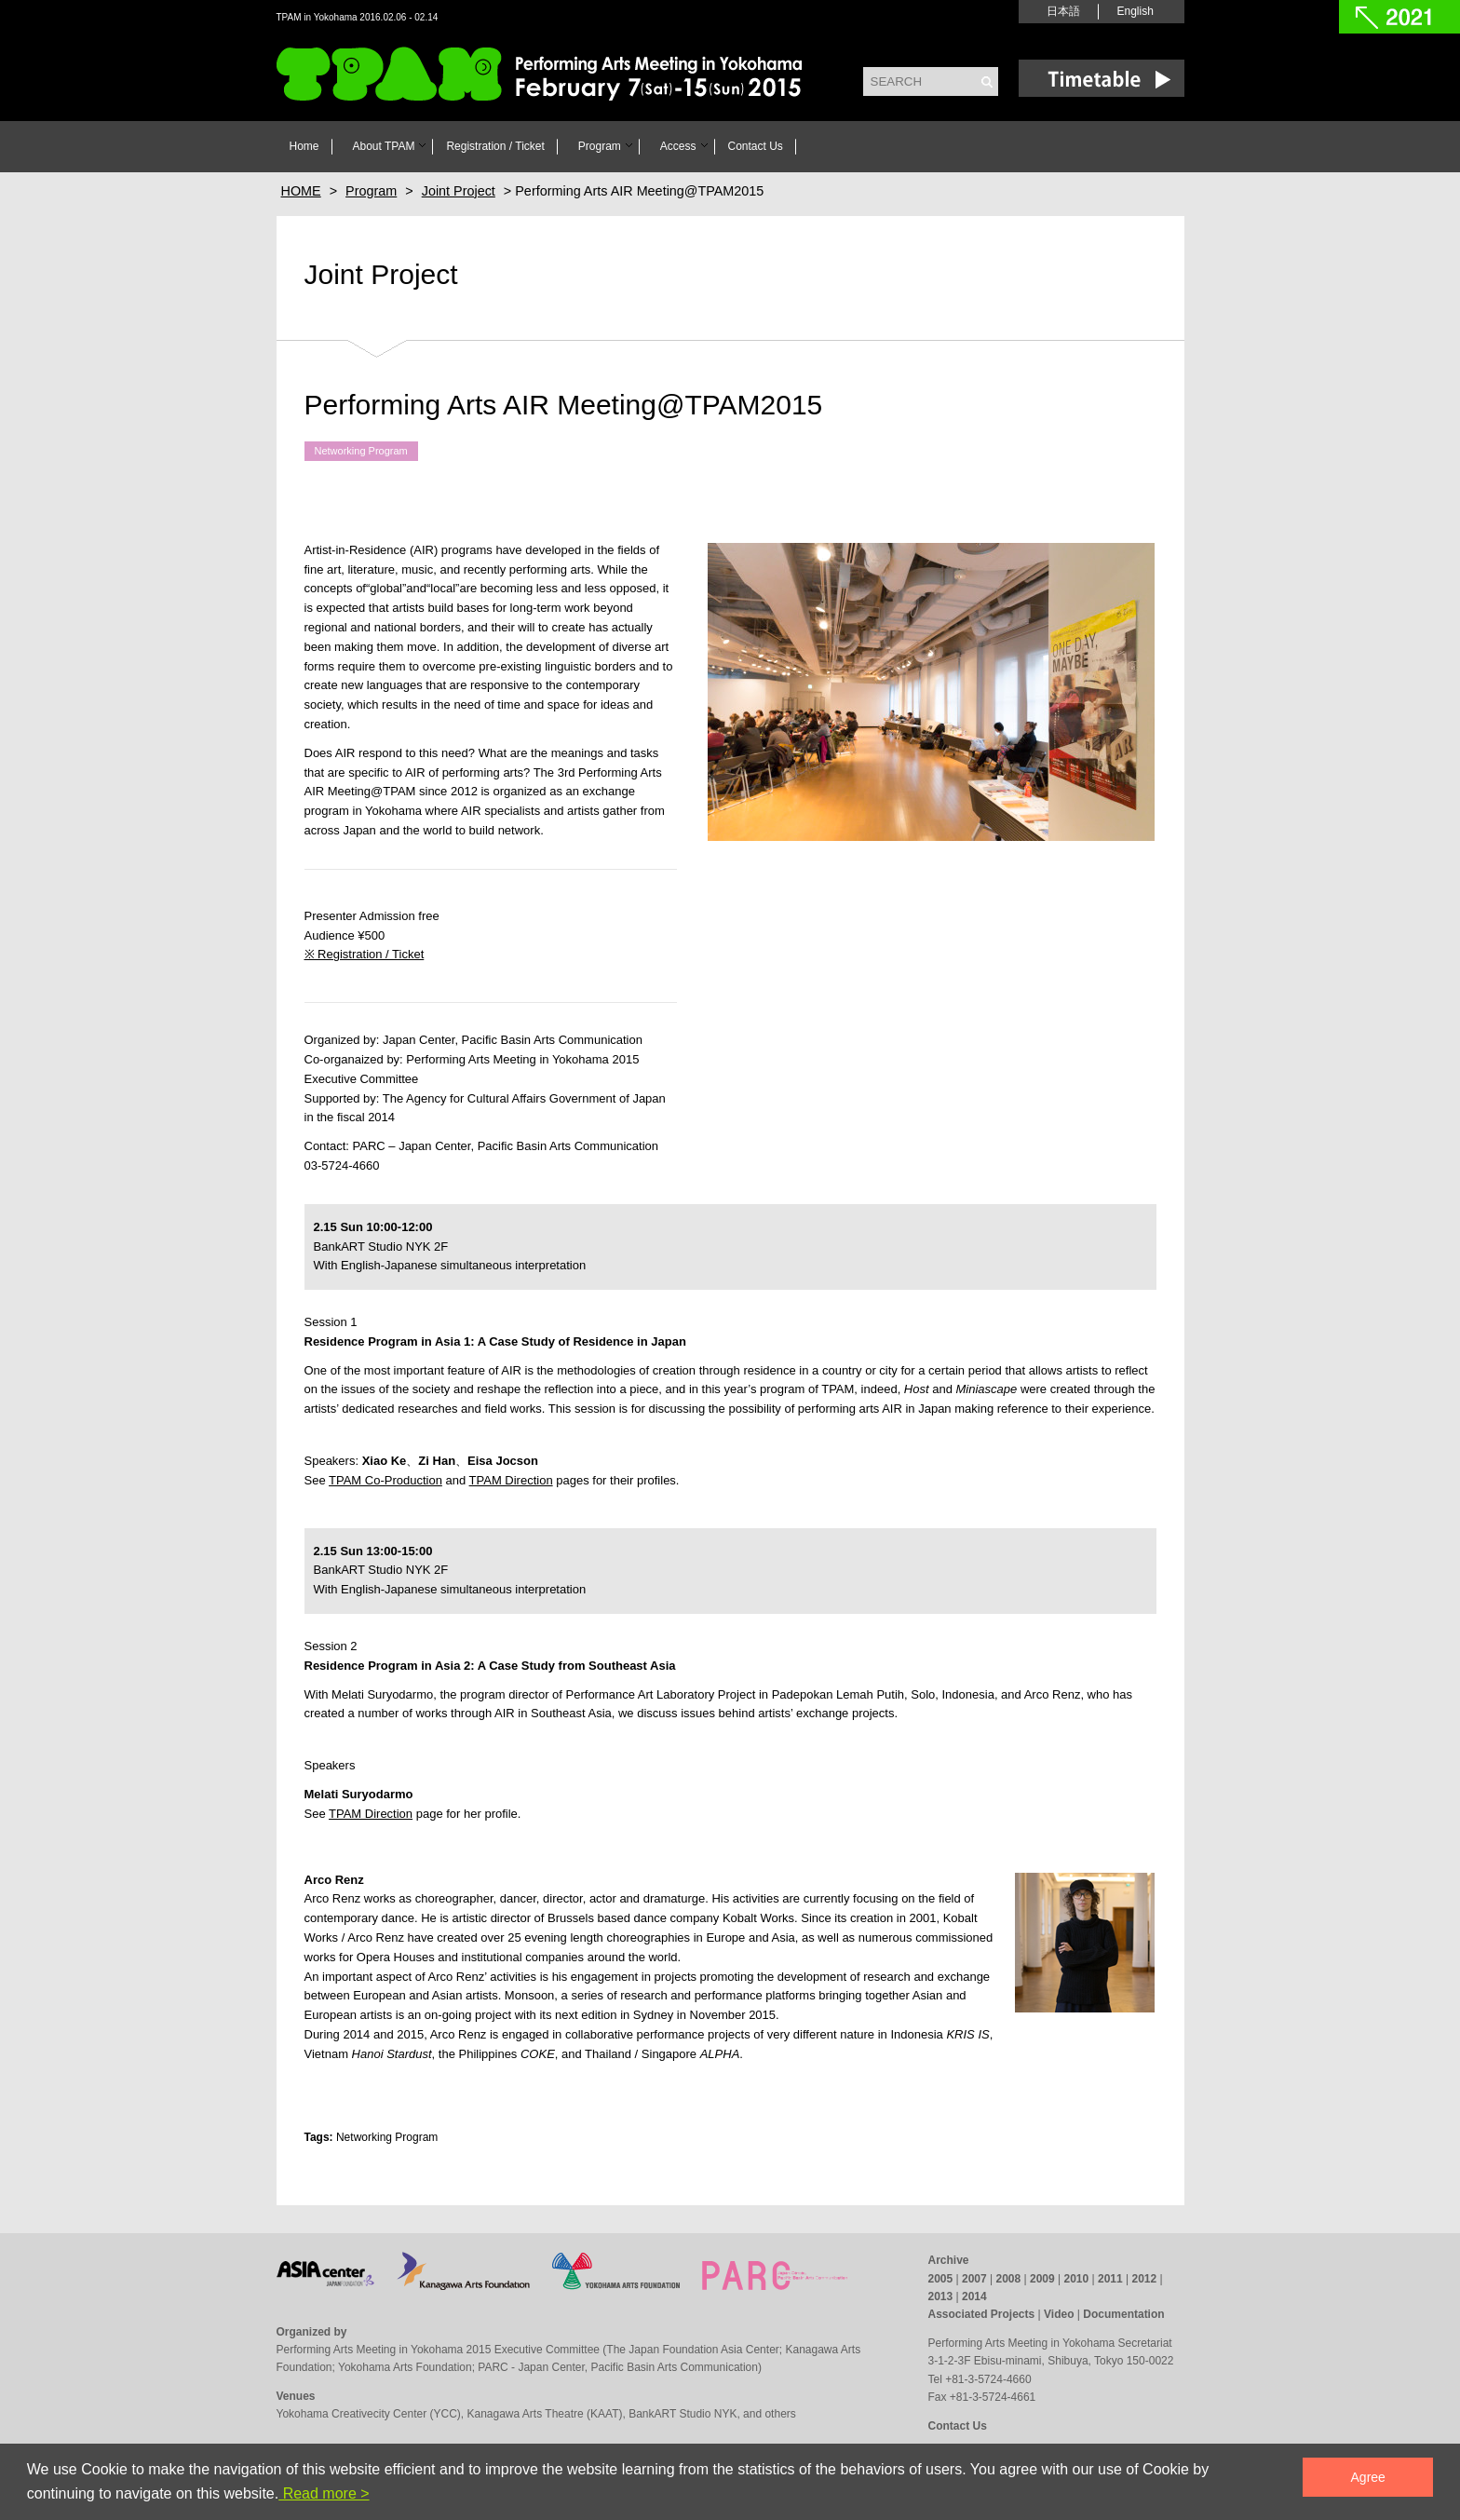 The image size is (1460, 2520). What do you see at coordinates (511, 1480) in the screenshot?
I see `TPAM Direction` at bounding box center [511, 1480].